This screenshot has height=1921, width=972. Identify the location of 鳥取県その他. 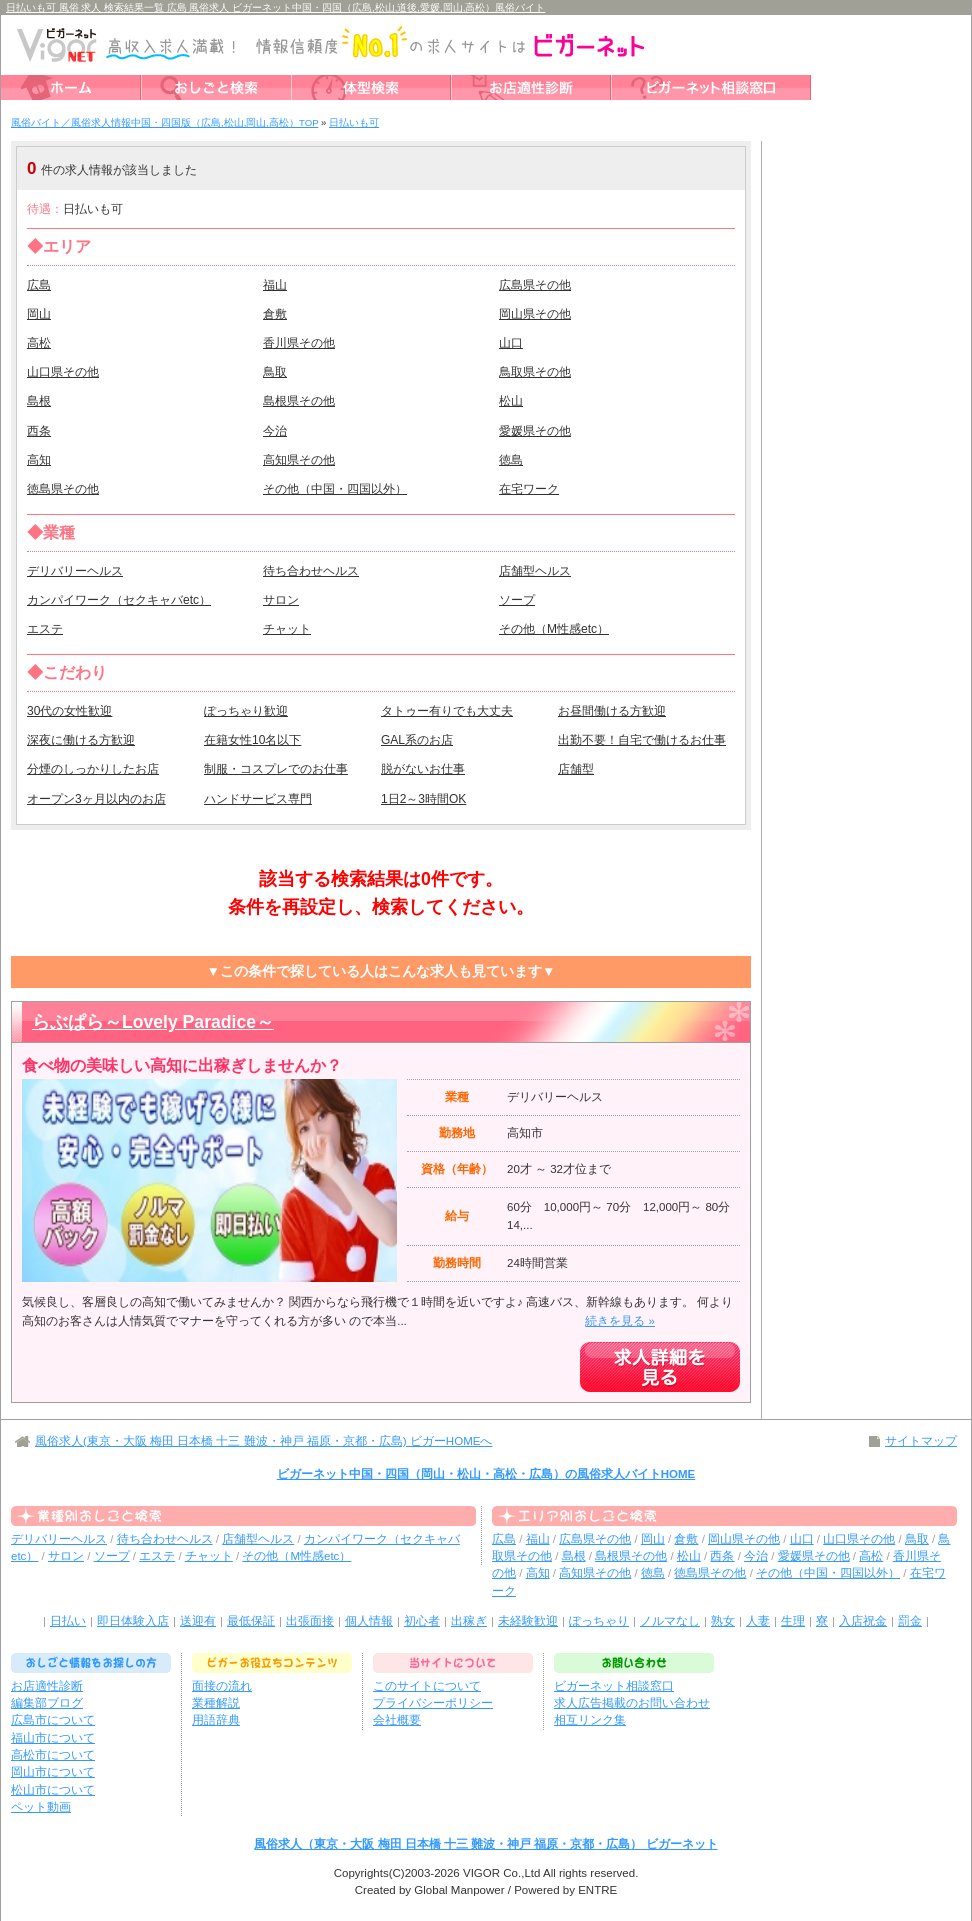
(535, 372).